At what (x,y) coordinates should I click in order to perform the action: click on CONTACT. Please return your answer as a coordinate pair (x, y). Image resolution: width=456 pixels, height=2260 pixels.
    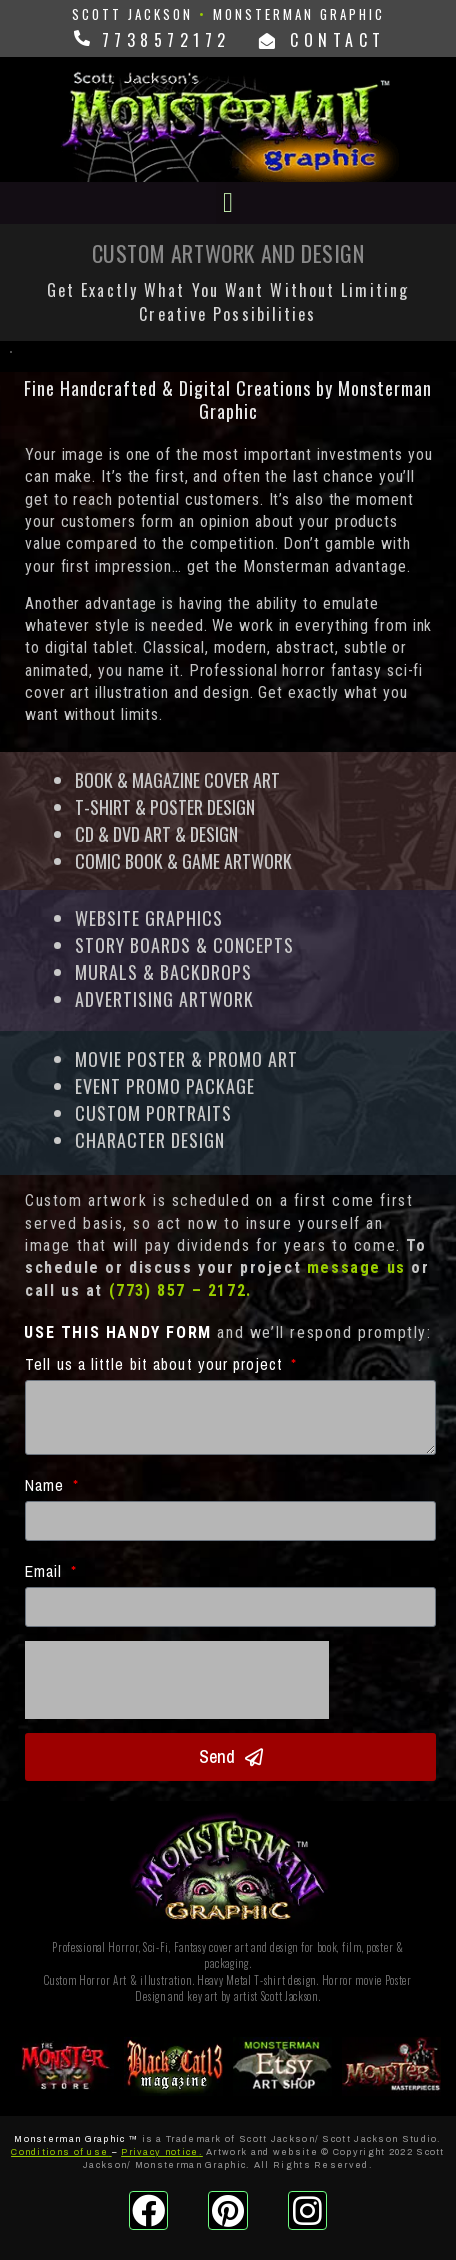
    Looking at the image, I should click on (322, 40).